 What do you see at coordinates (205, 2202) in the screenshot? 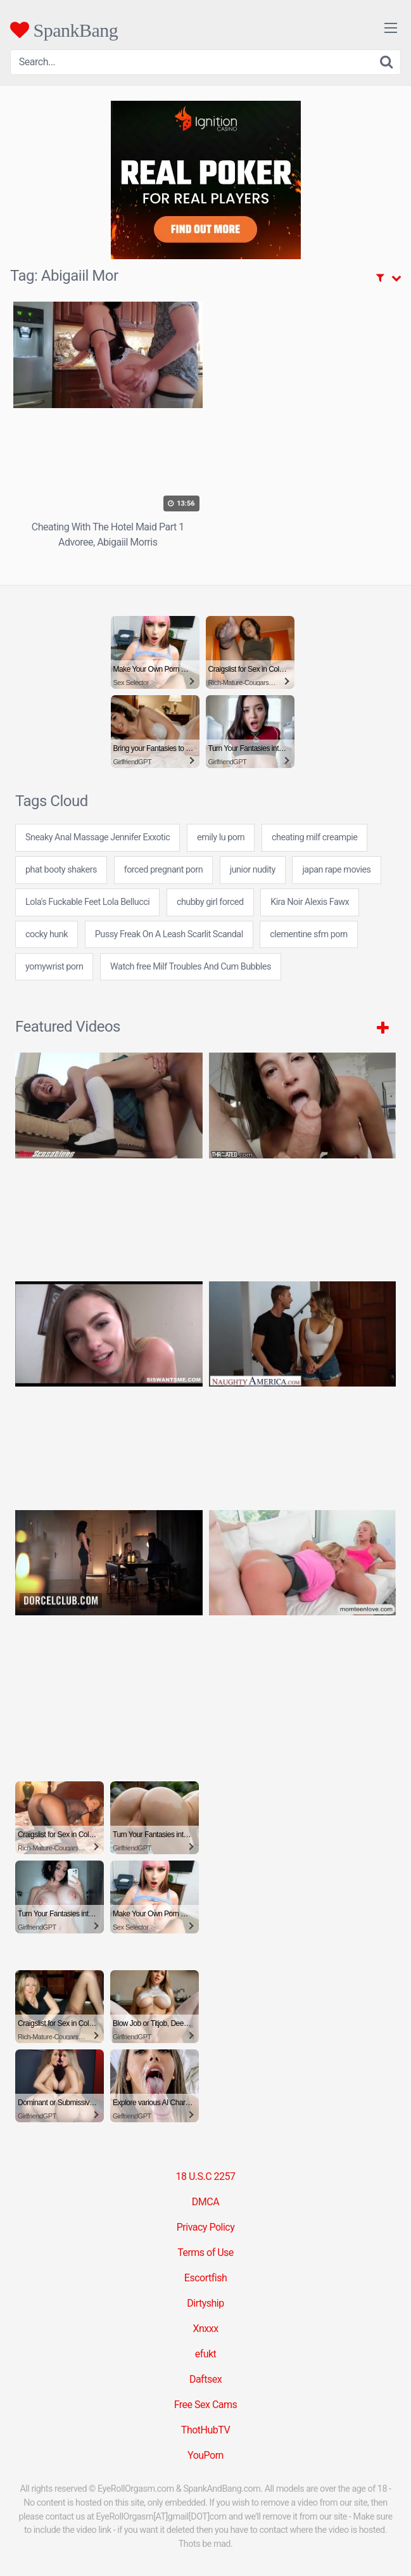
I see `DMCA` at bounding box center [205, 2202].